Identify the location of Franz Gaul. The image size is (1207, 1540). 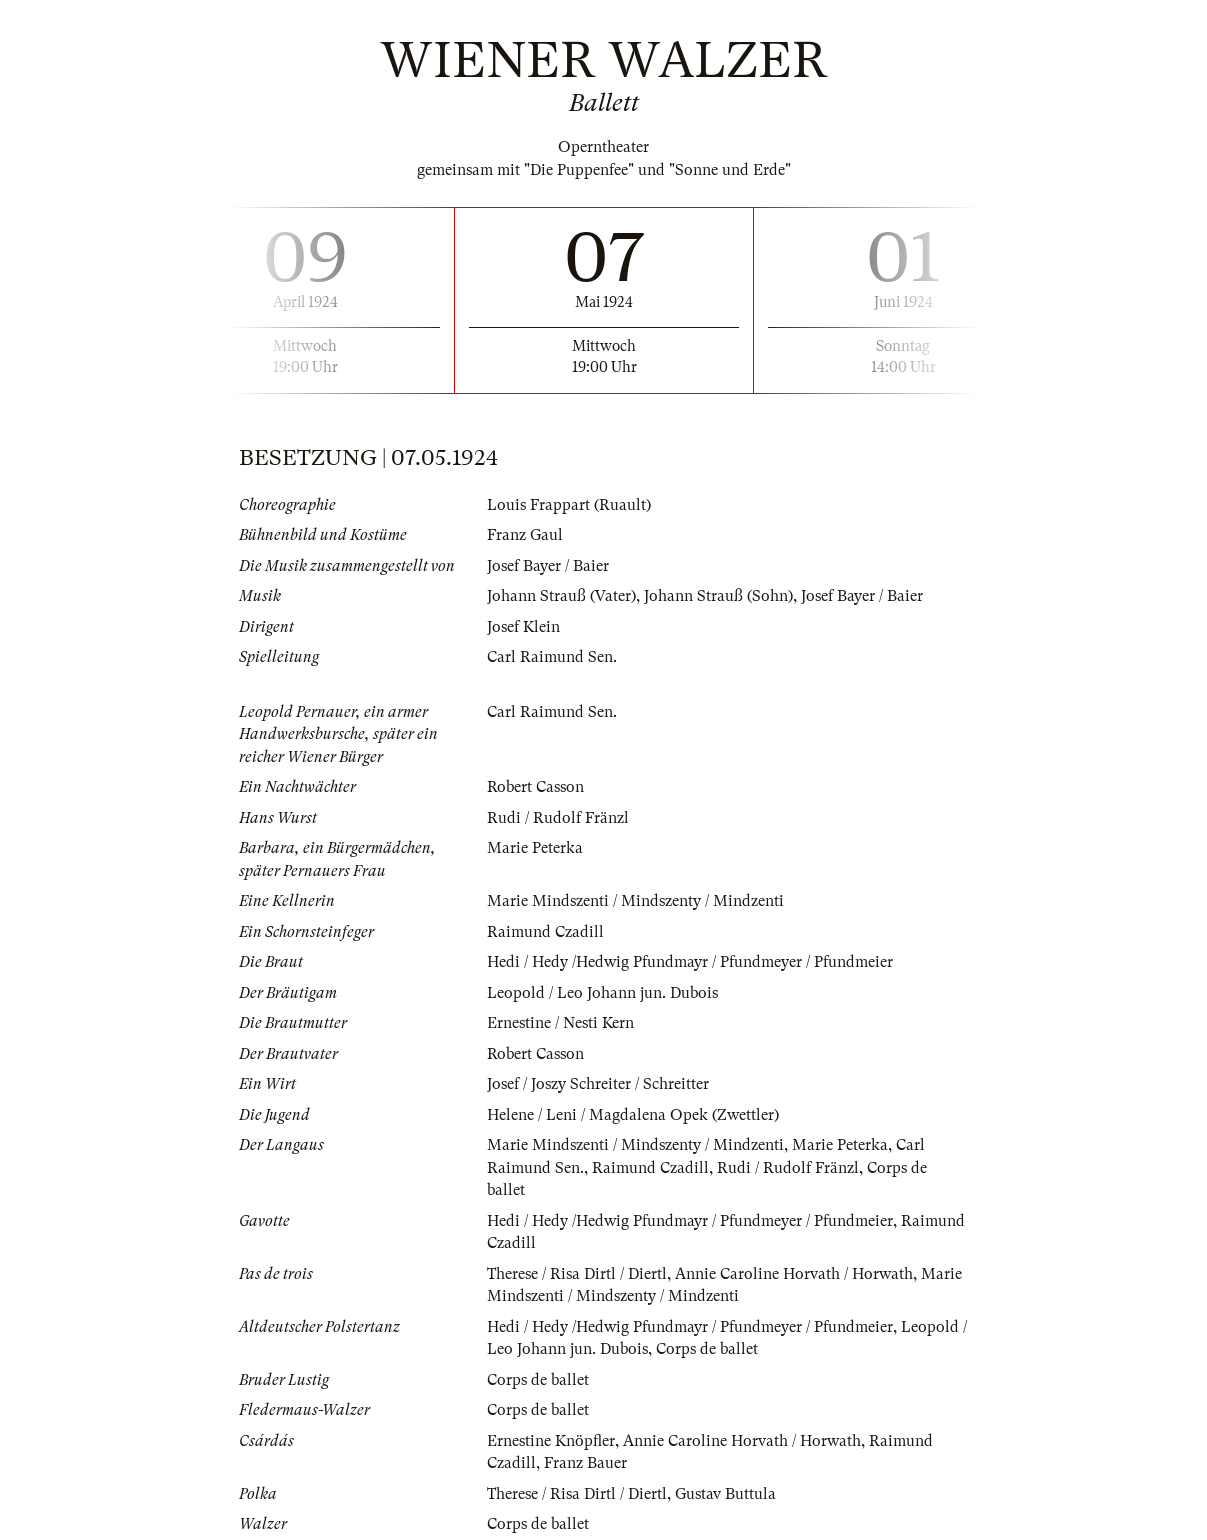
(525, 535).